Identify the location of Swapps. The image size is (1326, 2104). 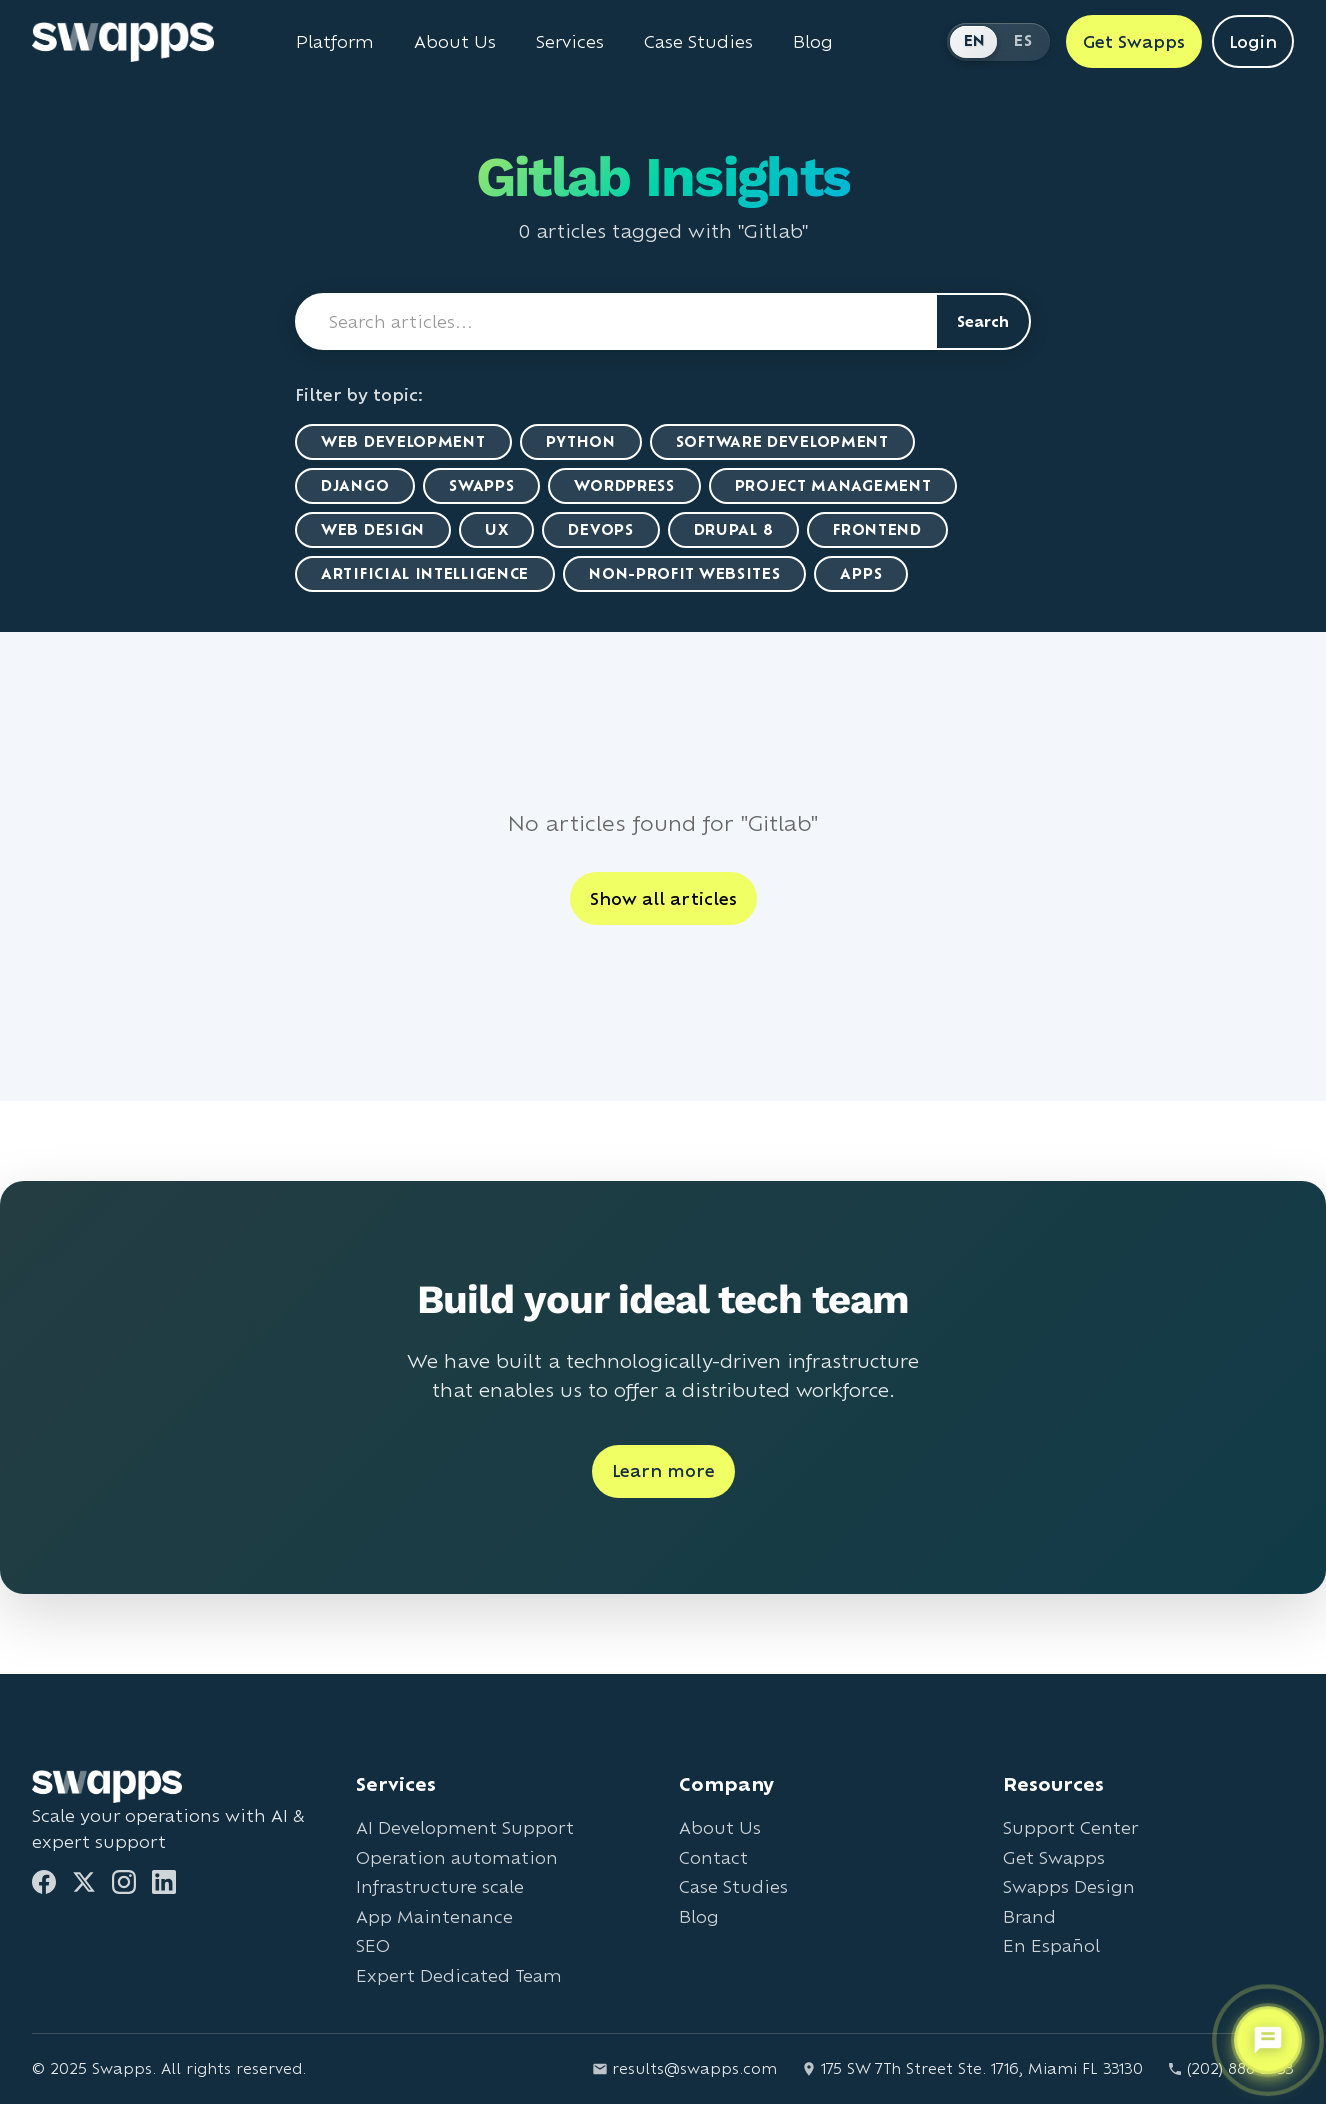
(481, 485).